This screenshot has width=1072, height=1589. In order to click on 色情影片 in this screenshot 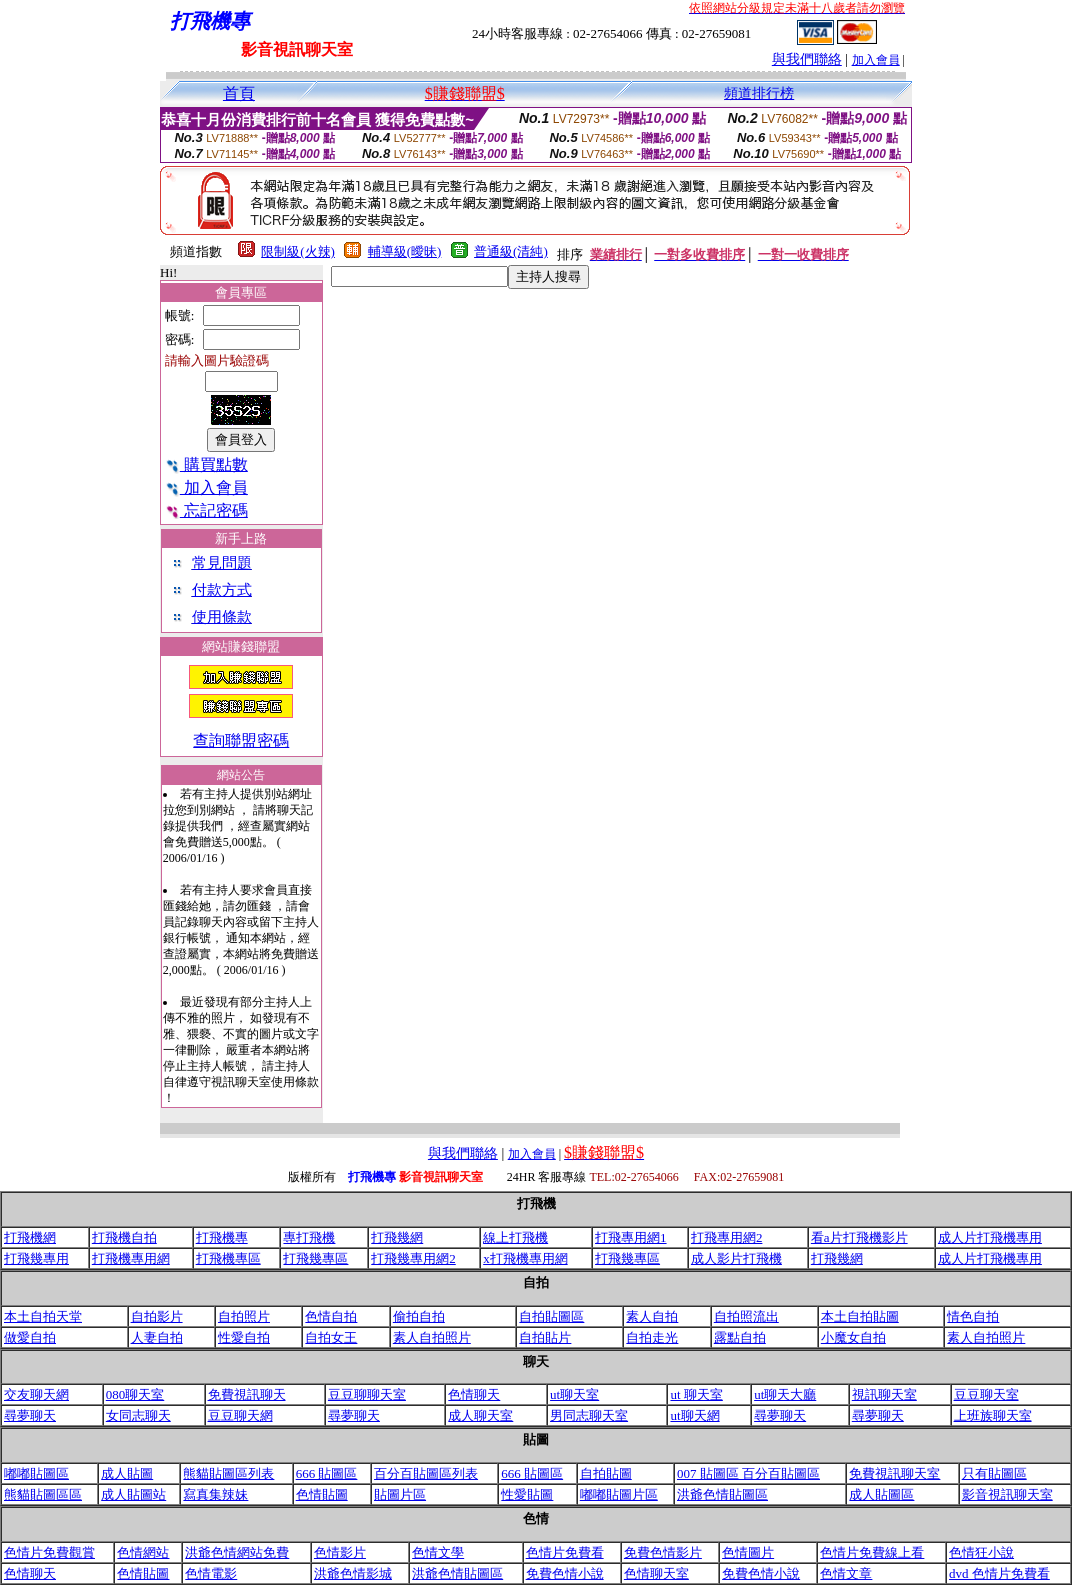, I will do `click(340, 1552)`.